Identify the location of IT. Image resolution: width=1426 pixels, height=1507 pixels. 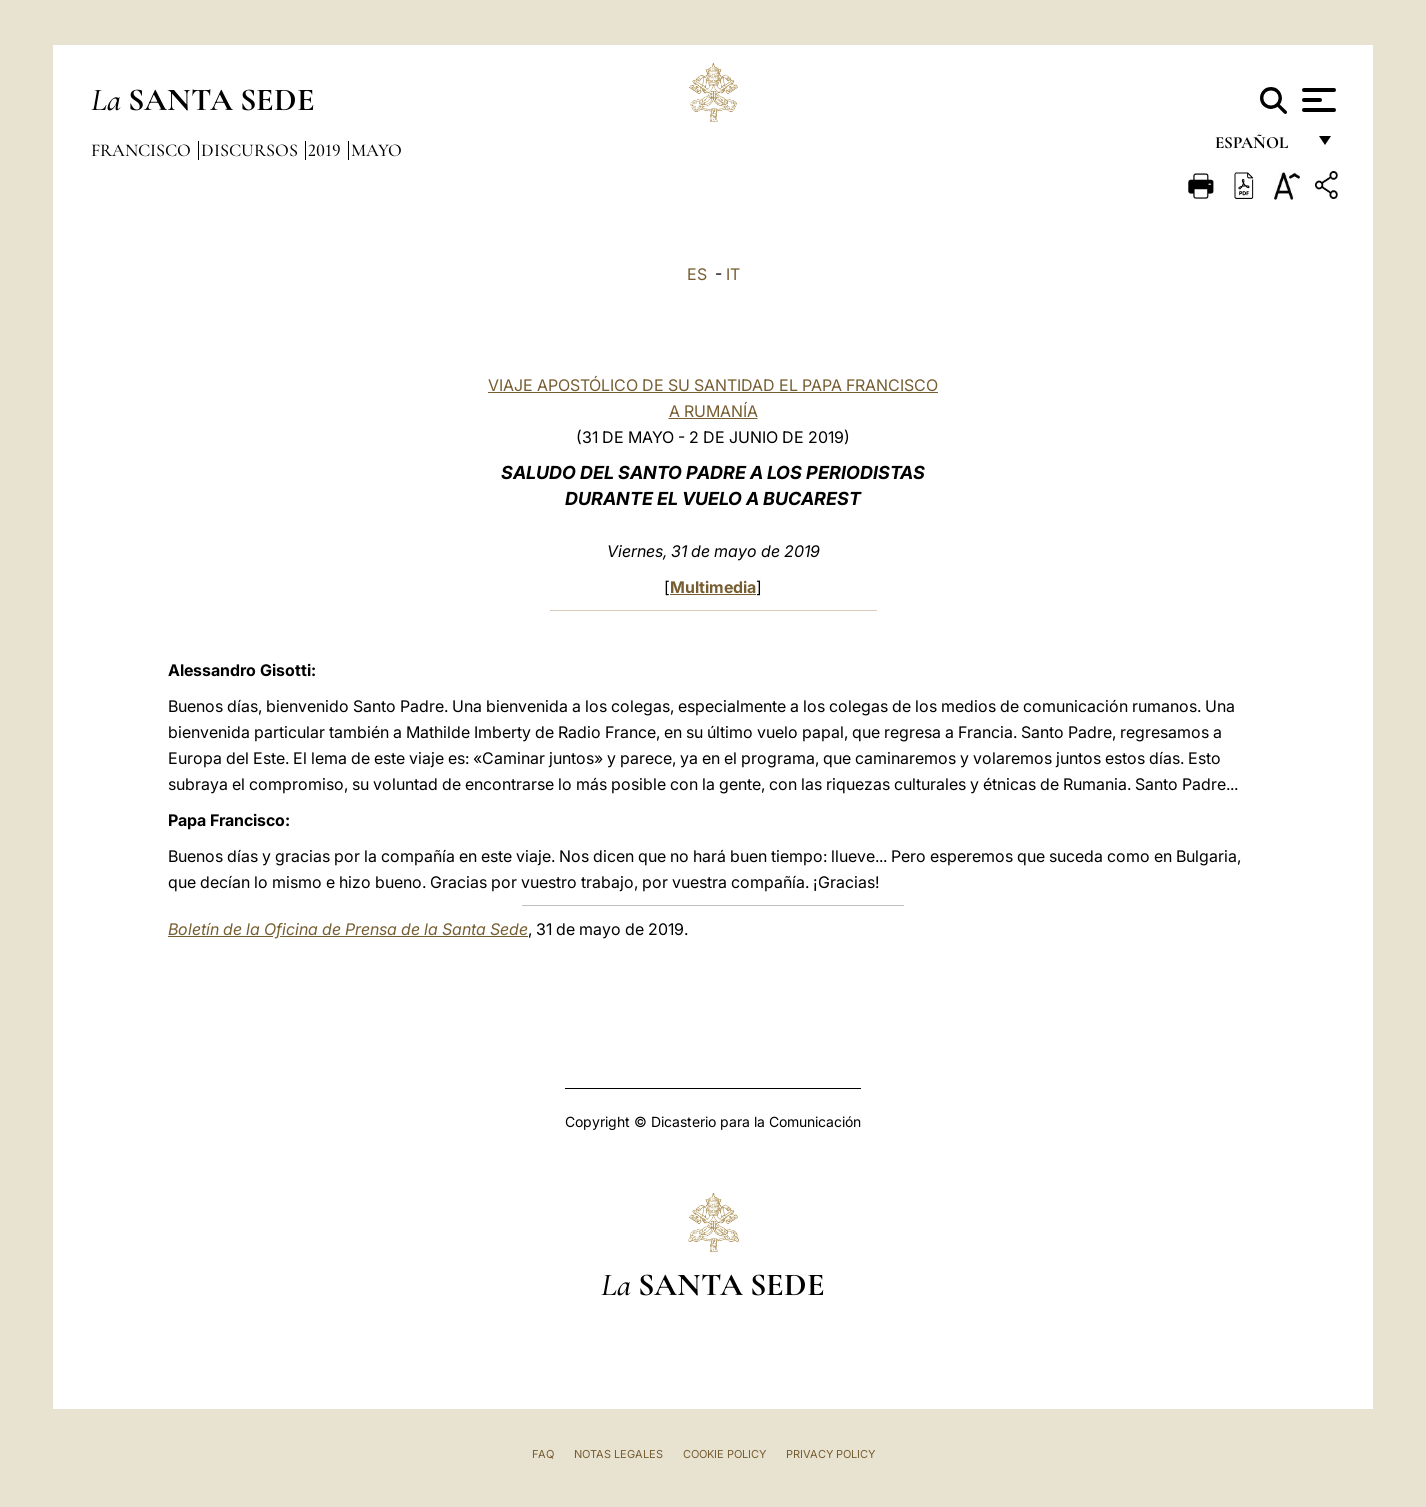
(733, 274).